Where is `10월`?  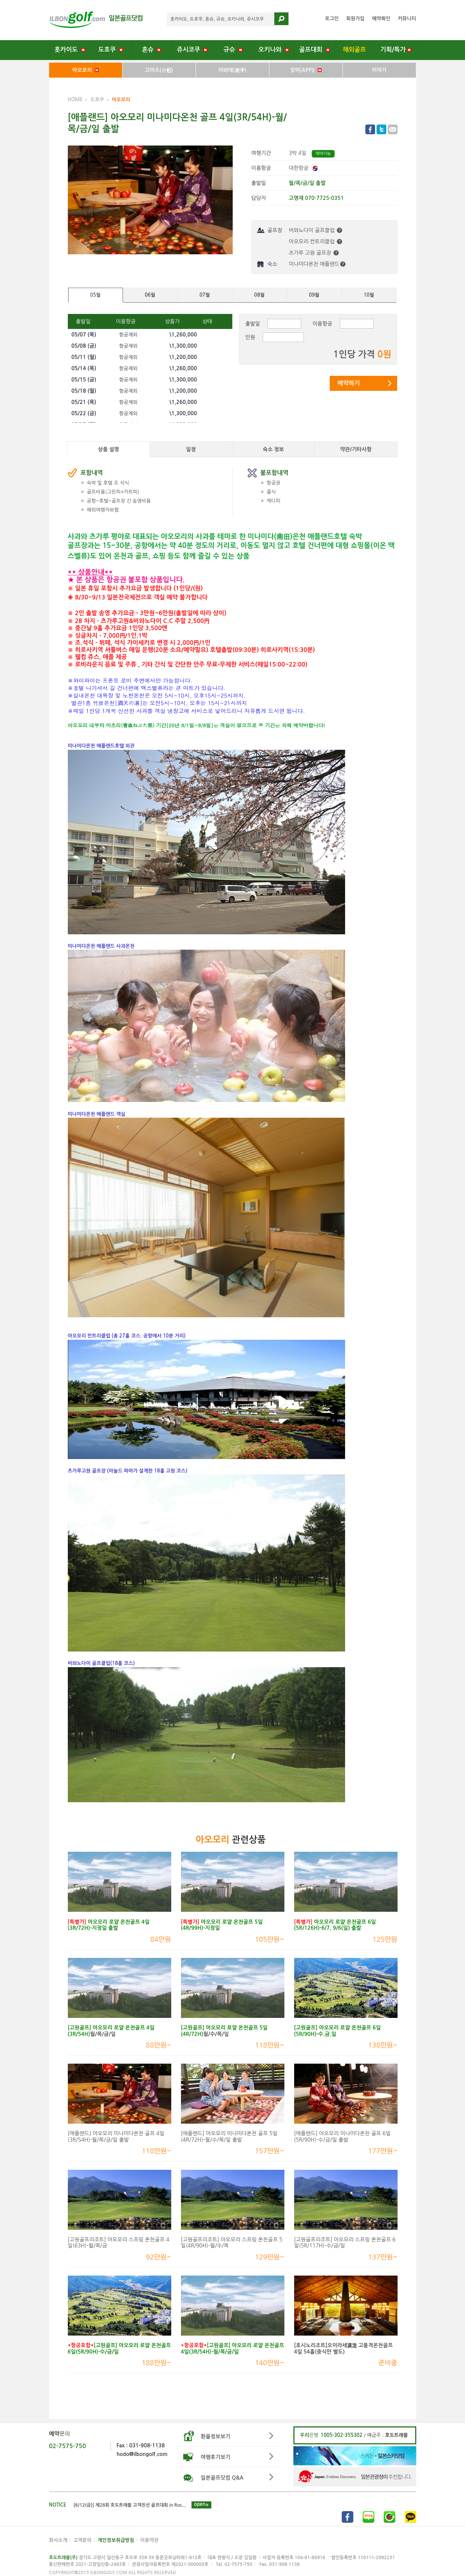 10월 is located at coordinates (368, 295).